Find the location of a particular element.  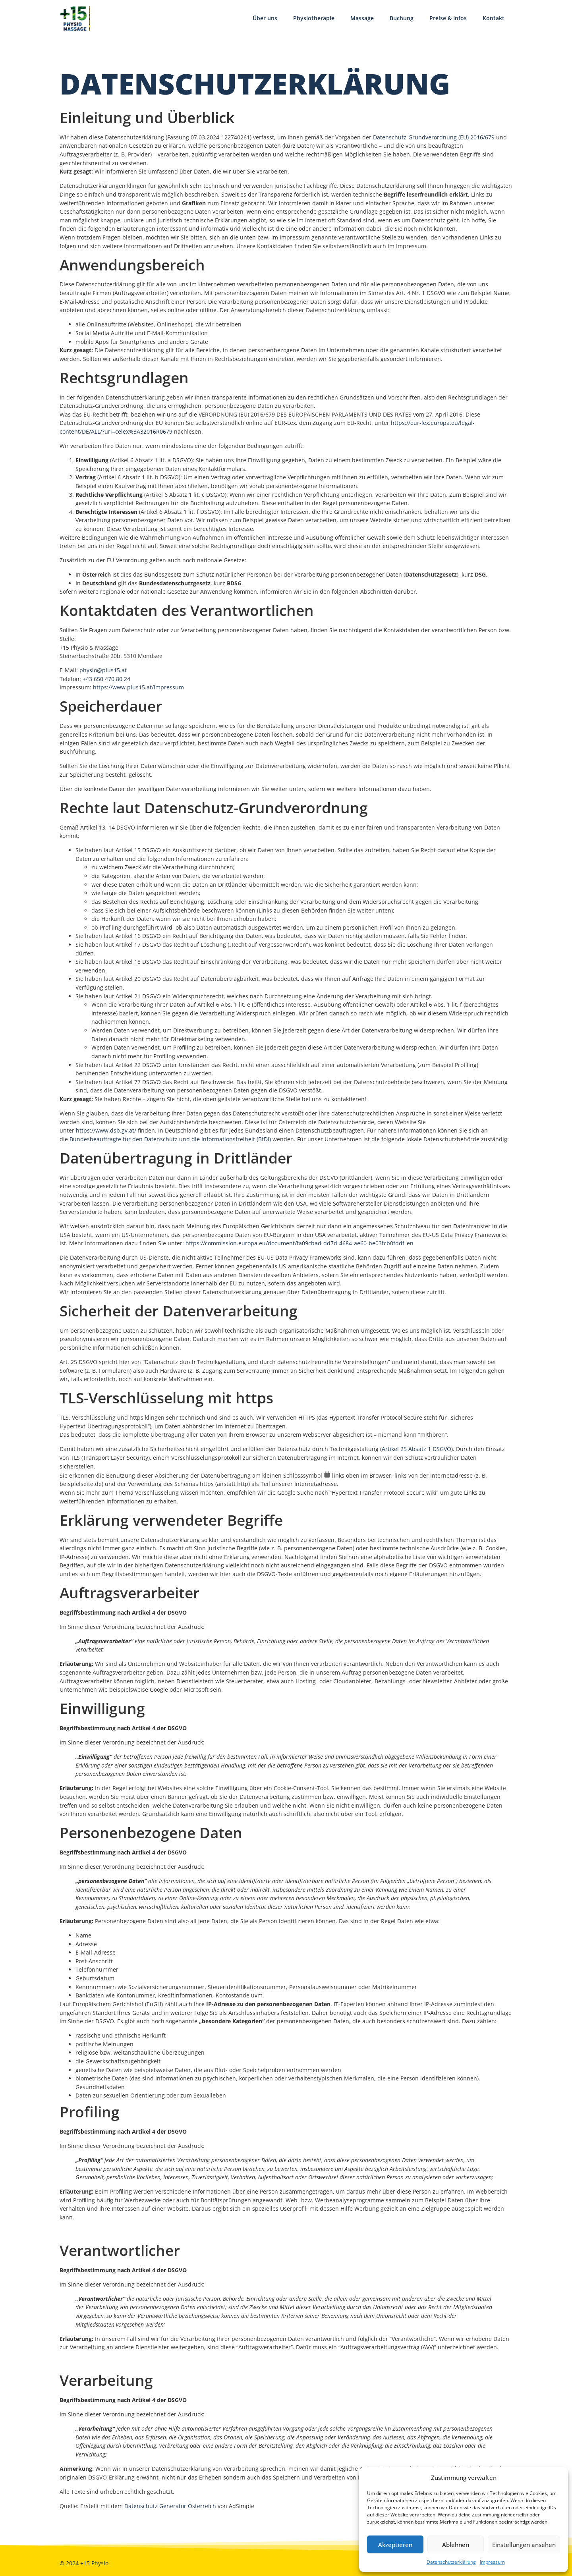

Preise & Infos is located at coordinates (448, 18).